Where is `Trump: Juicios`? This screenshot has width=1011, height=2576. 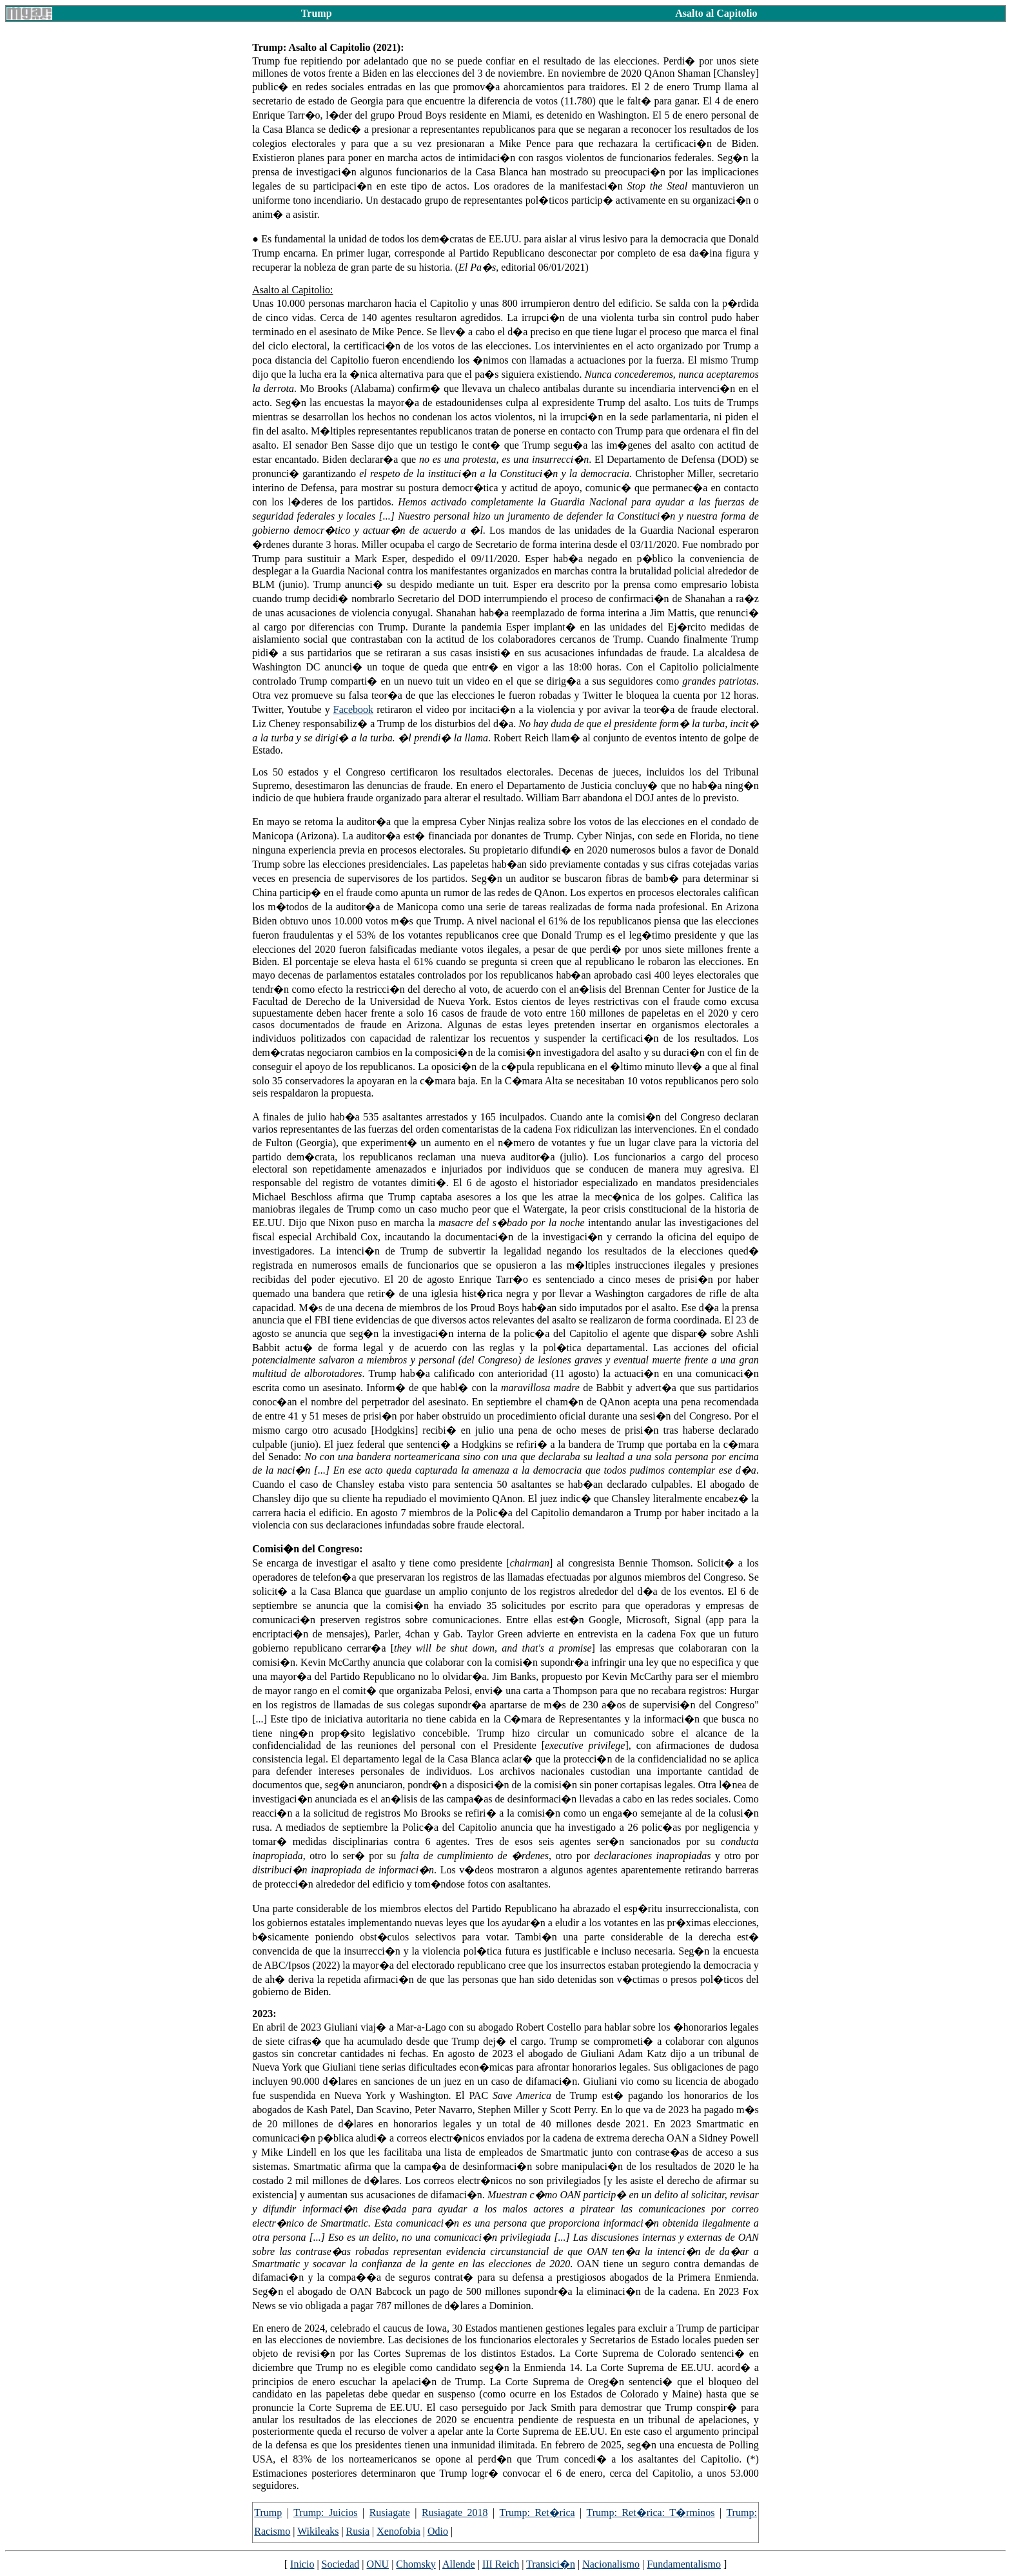
Trump: Juicios is located at coordinates (325, 2512).